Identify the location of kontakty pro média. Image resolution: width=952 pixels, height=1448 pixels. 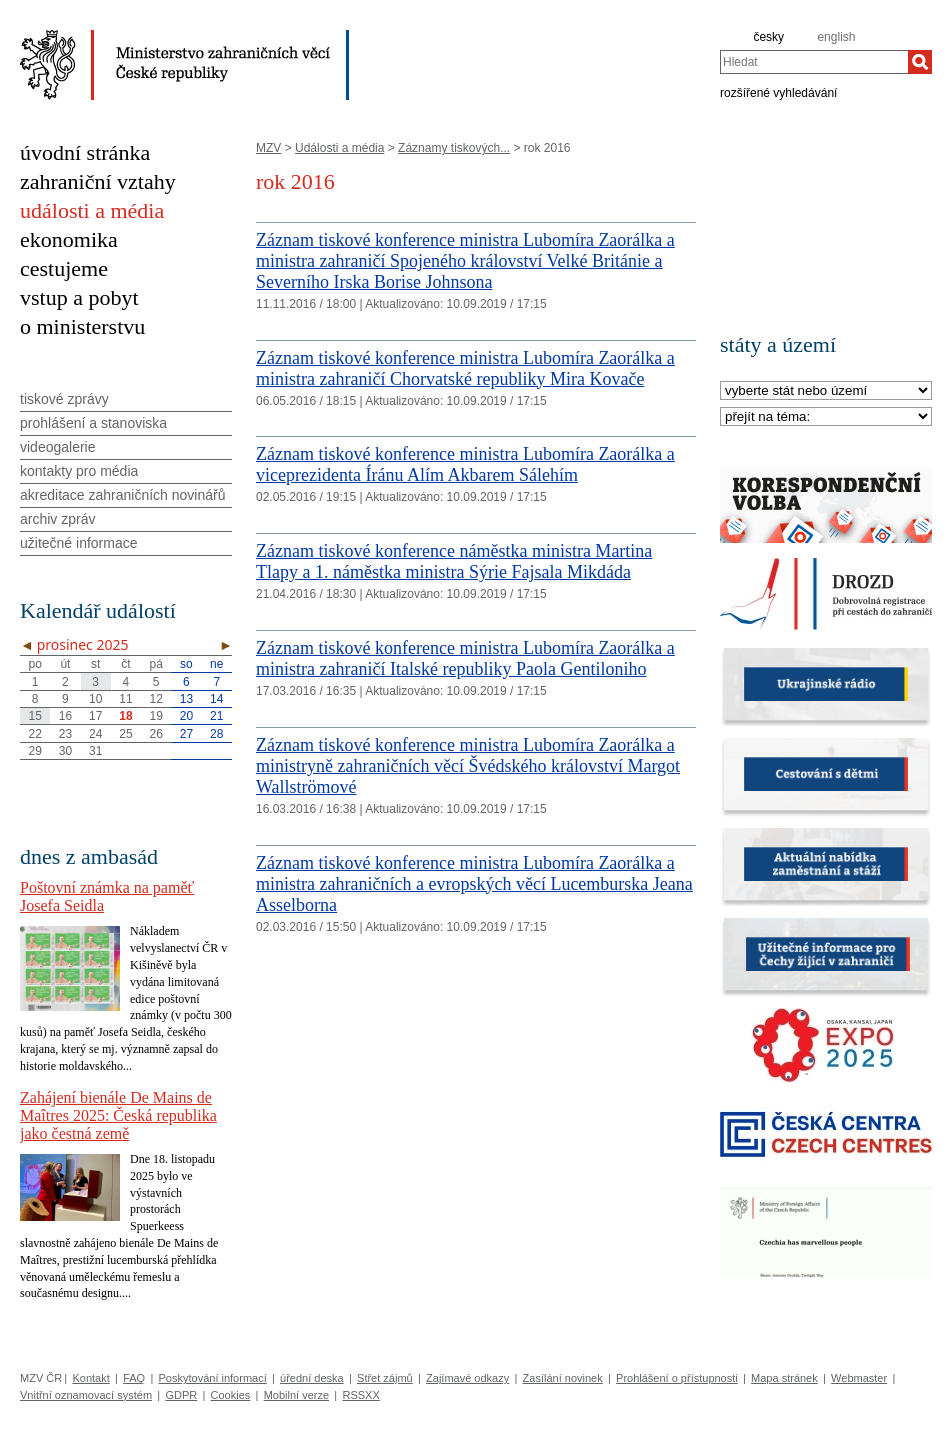
(79, 471).